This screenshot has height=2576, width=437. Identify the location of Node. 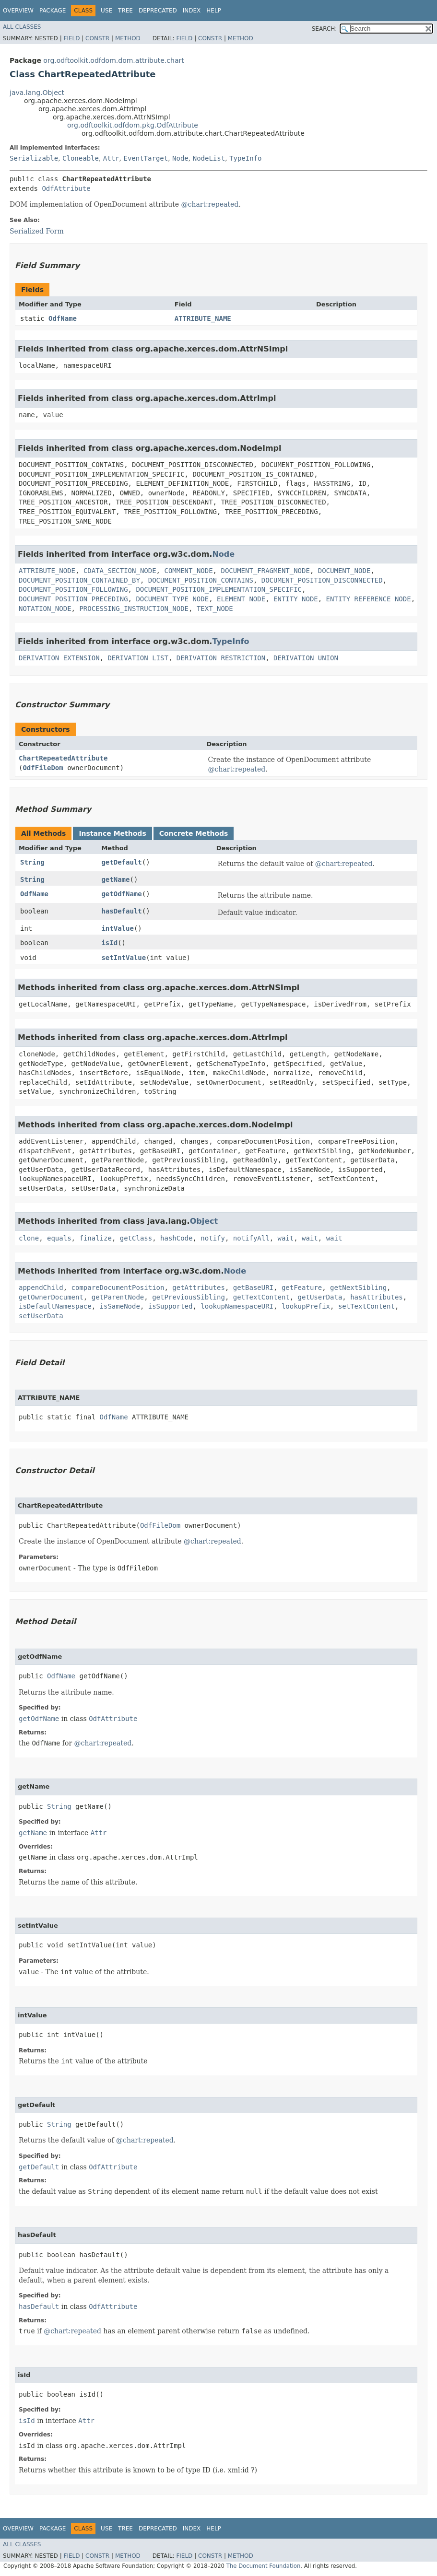
(180, 158).